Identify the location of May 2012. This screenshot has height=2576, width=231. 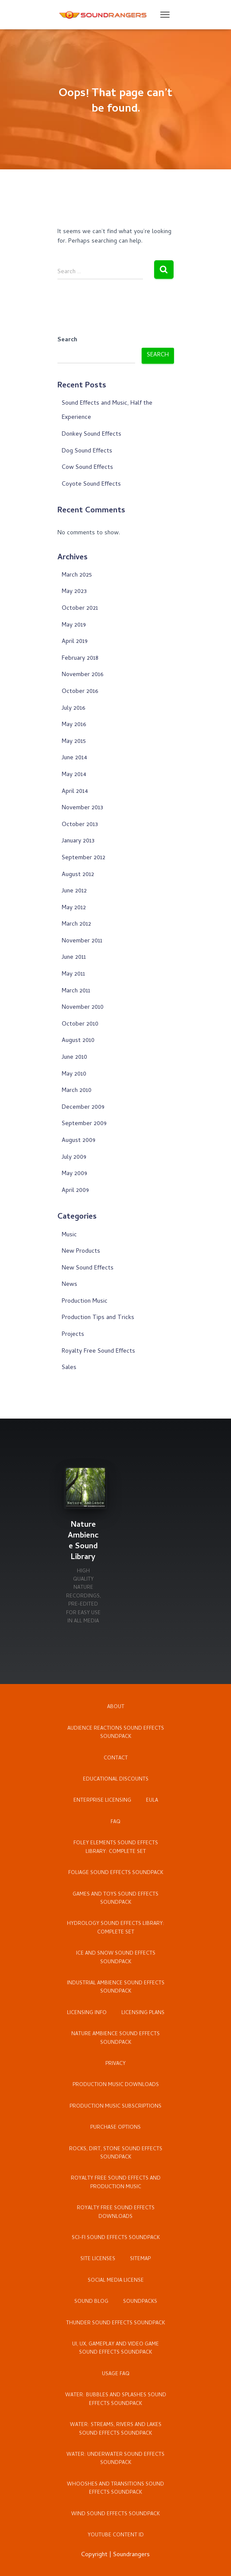
(74, 908).